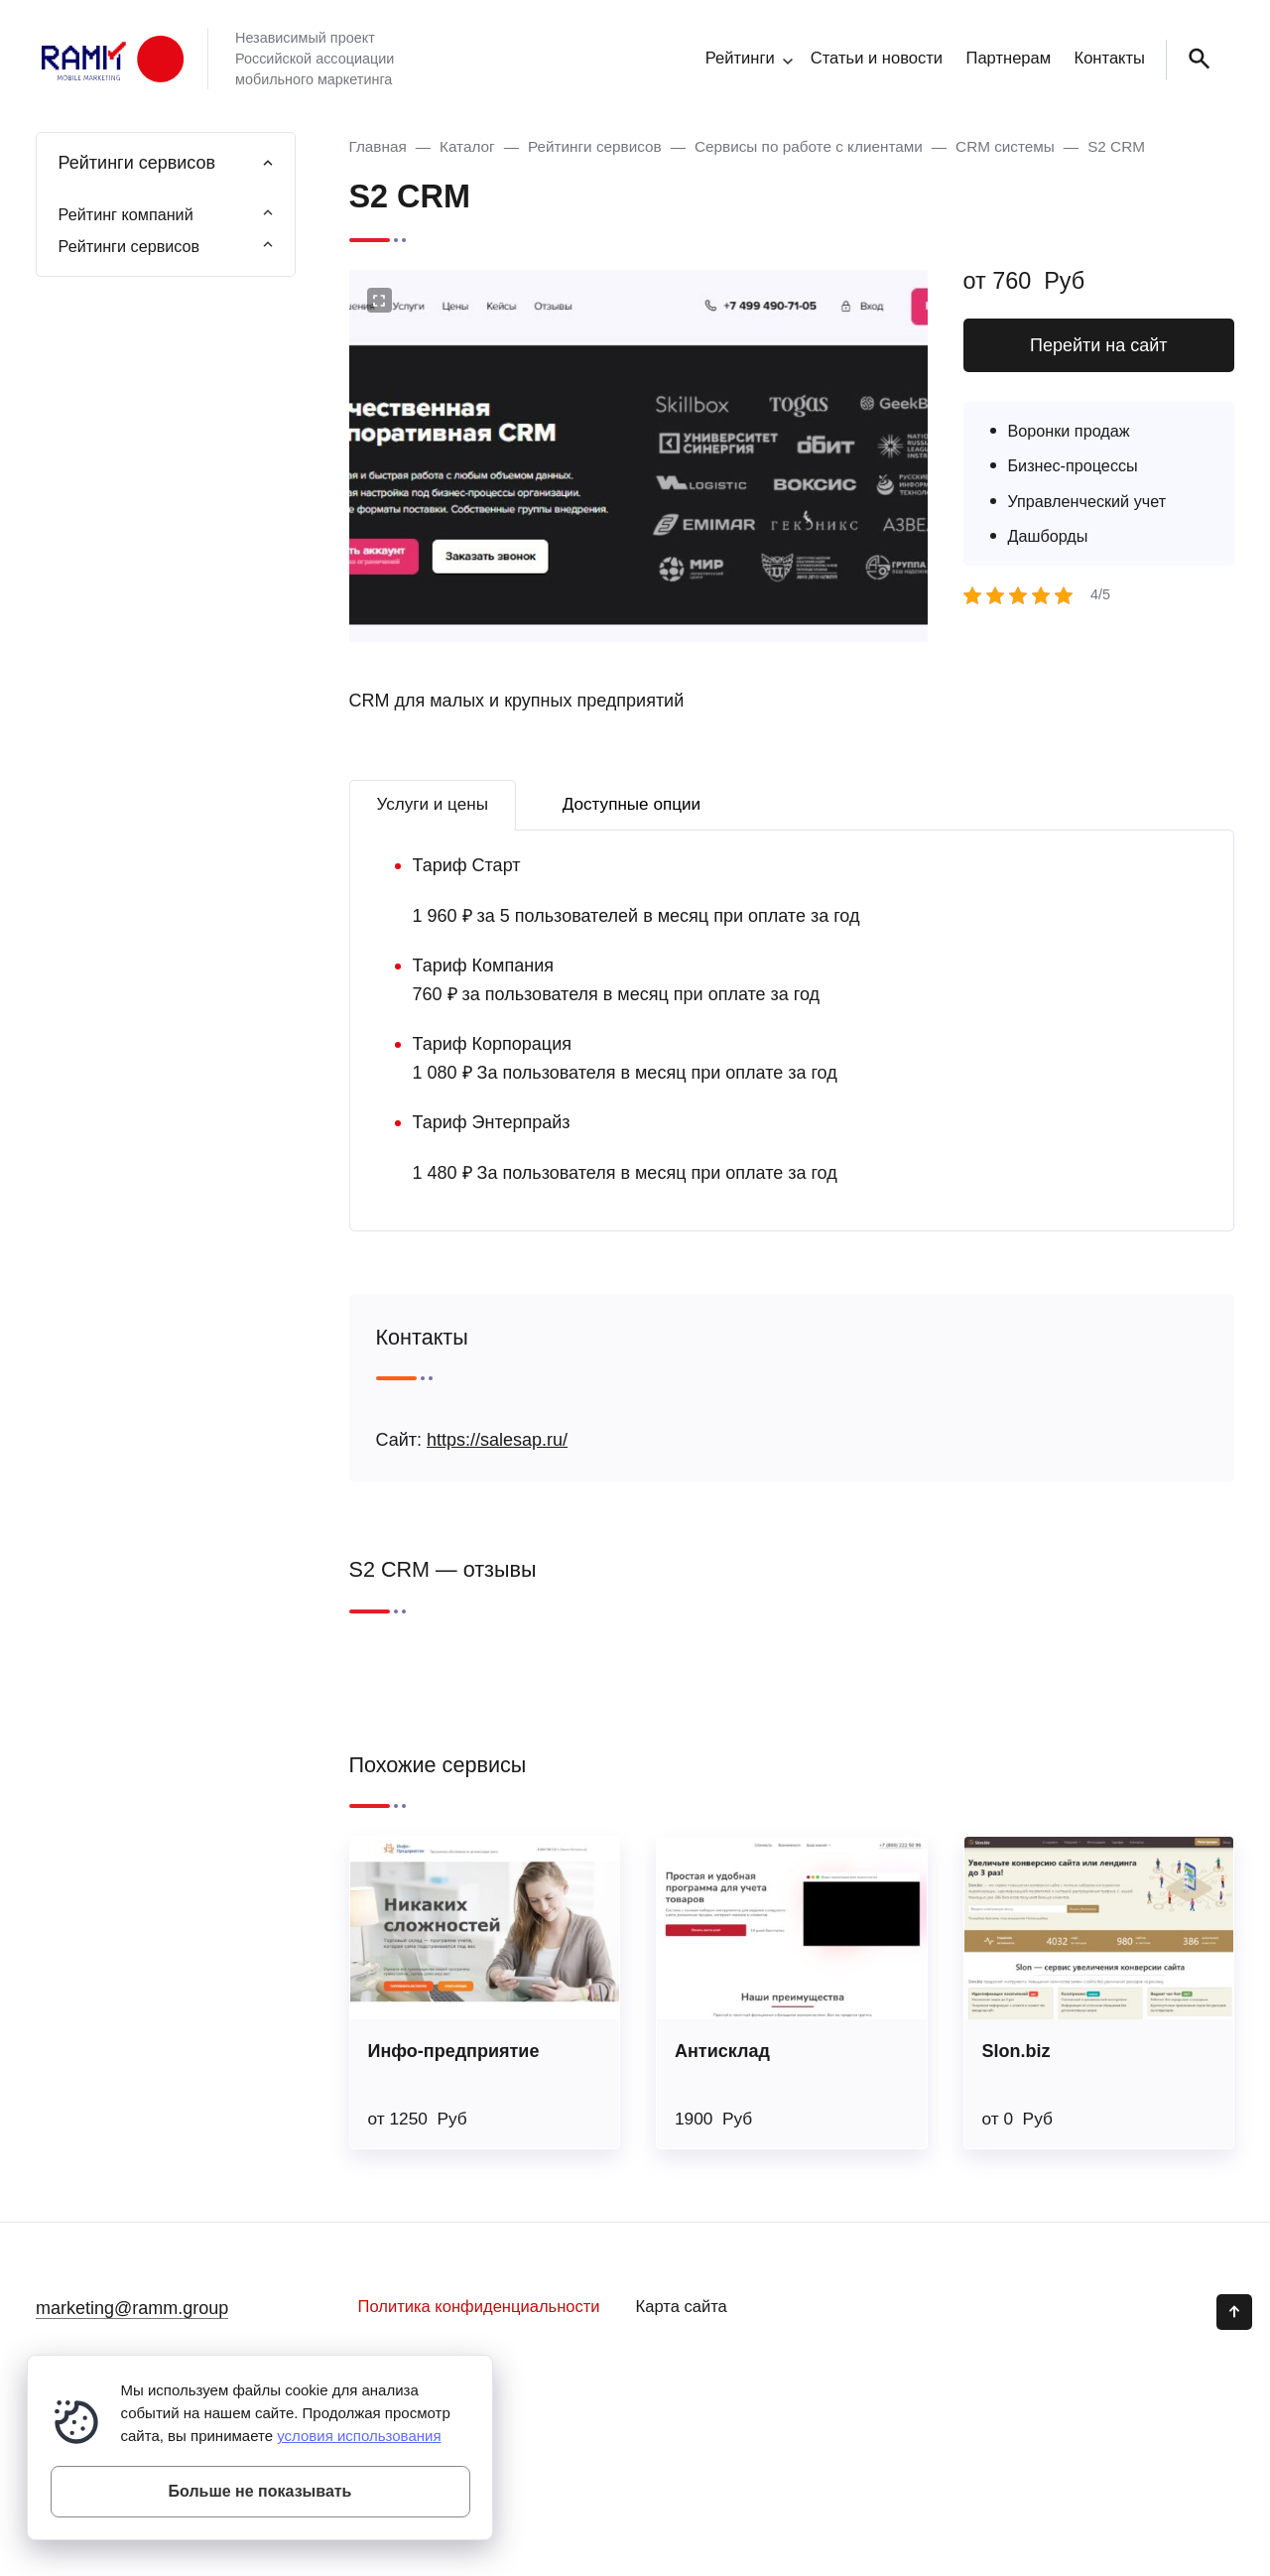 Image resolution: width=1270 pixels, height=2576 pixels. I want to click on Услуги и цены, so click(432, 804).